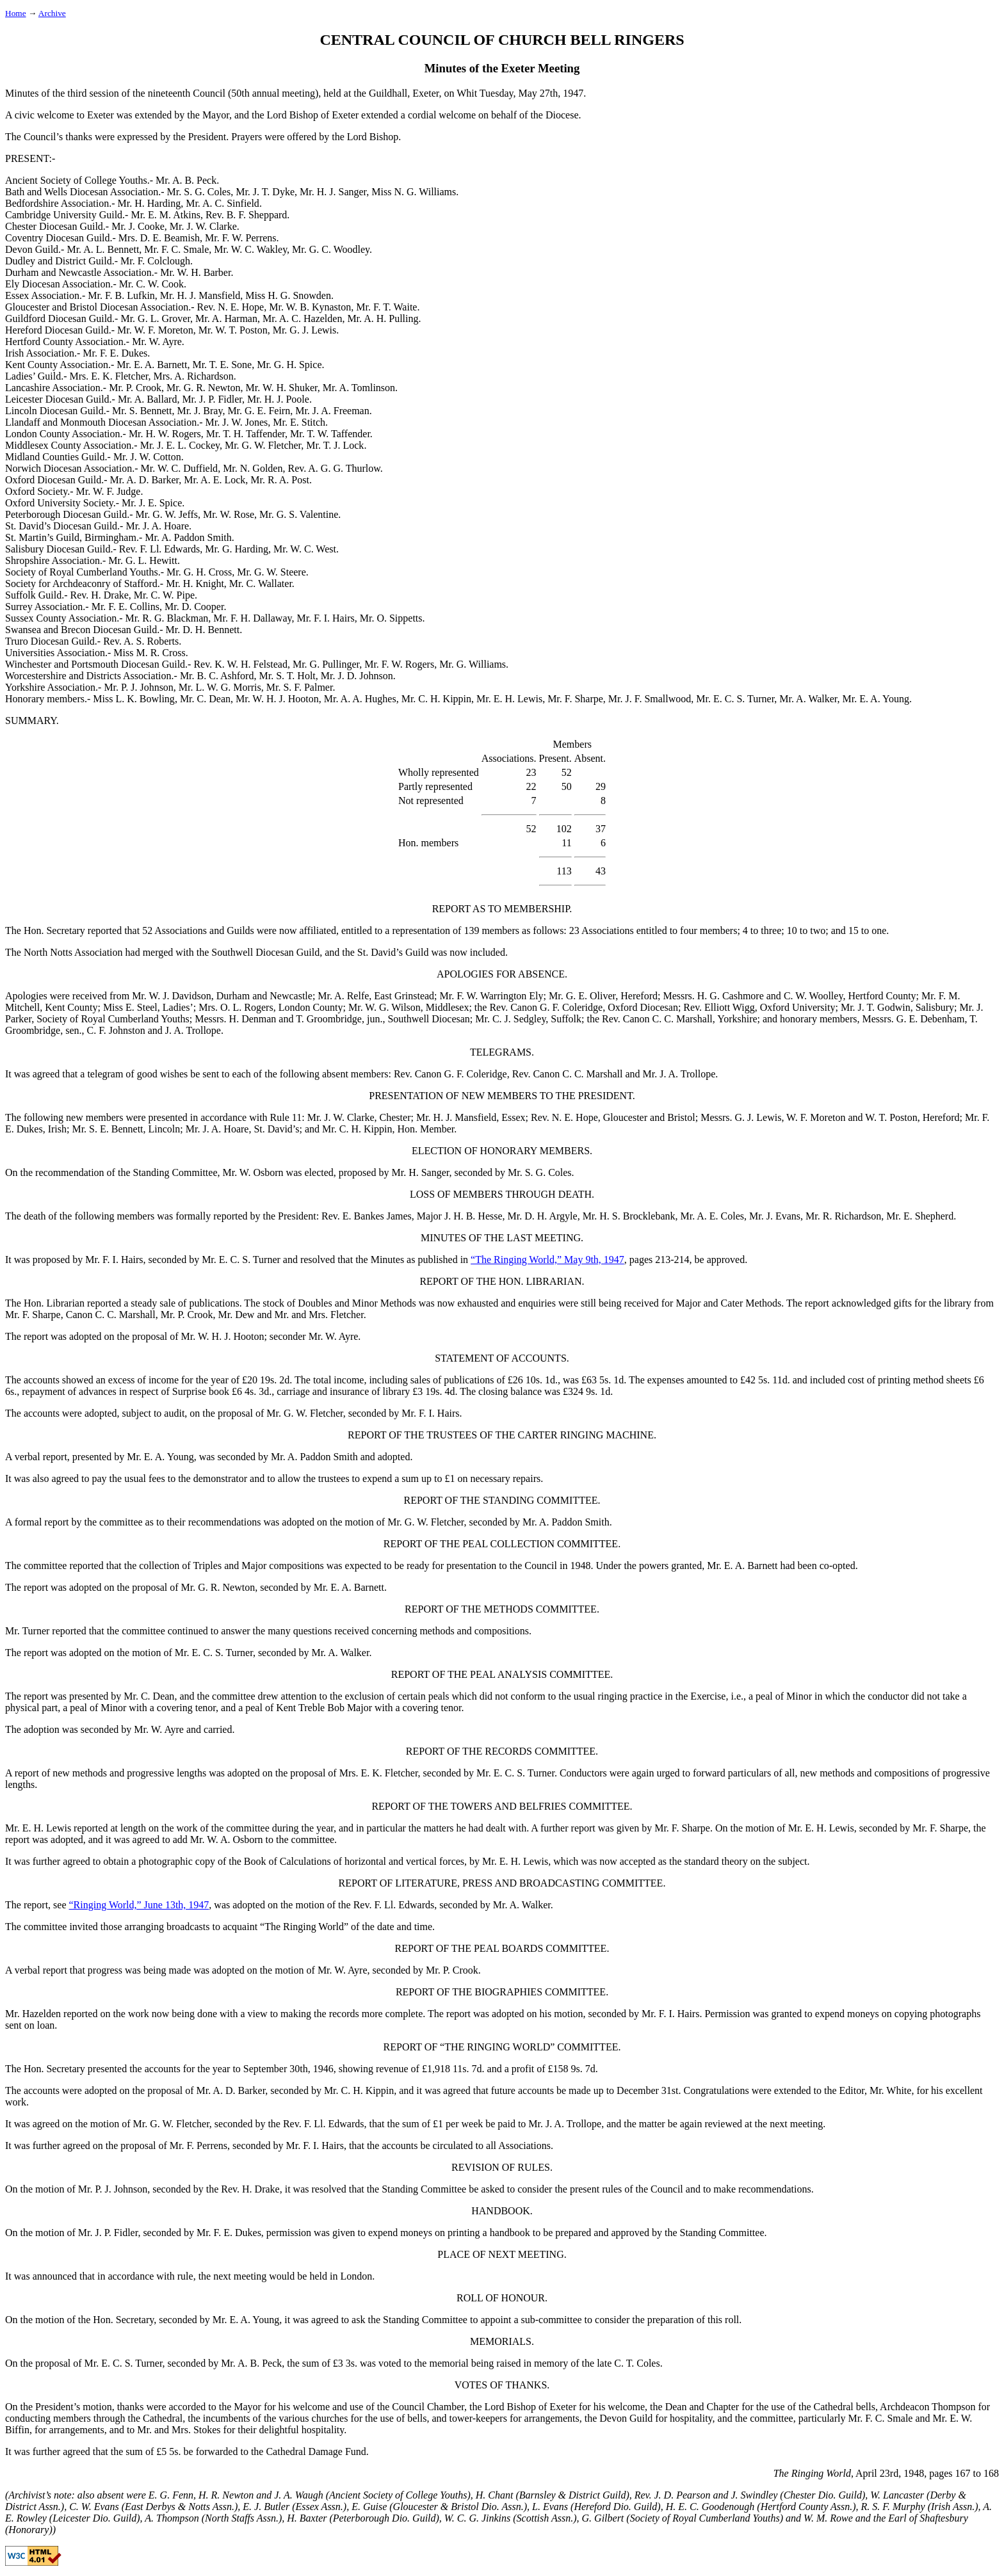  What do you see at coordinates (199, 191) in the screenshot?
I see `Mr. S. G. Coles` at bounding box center [199, 191].